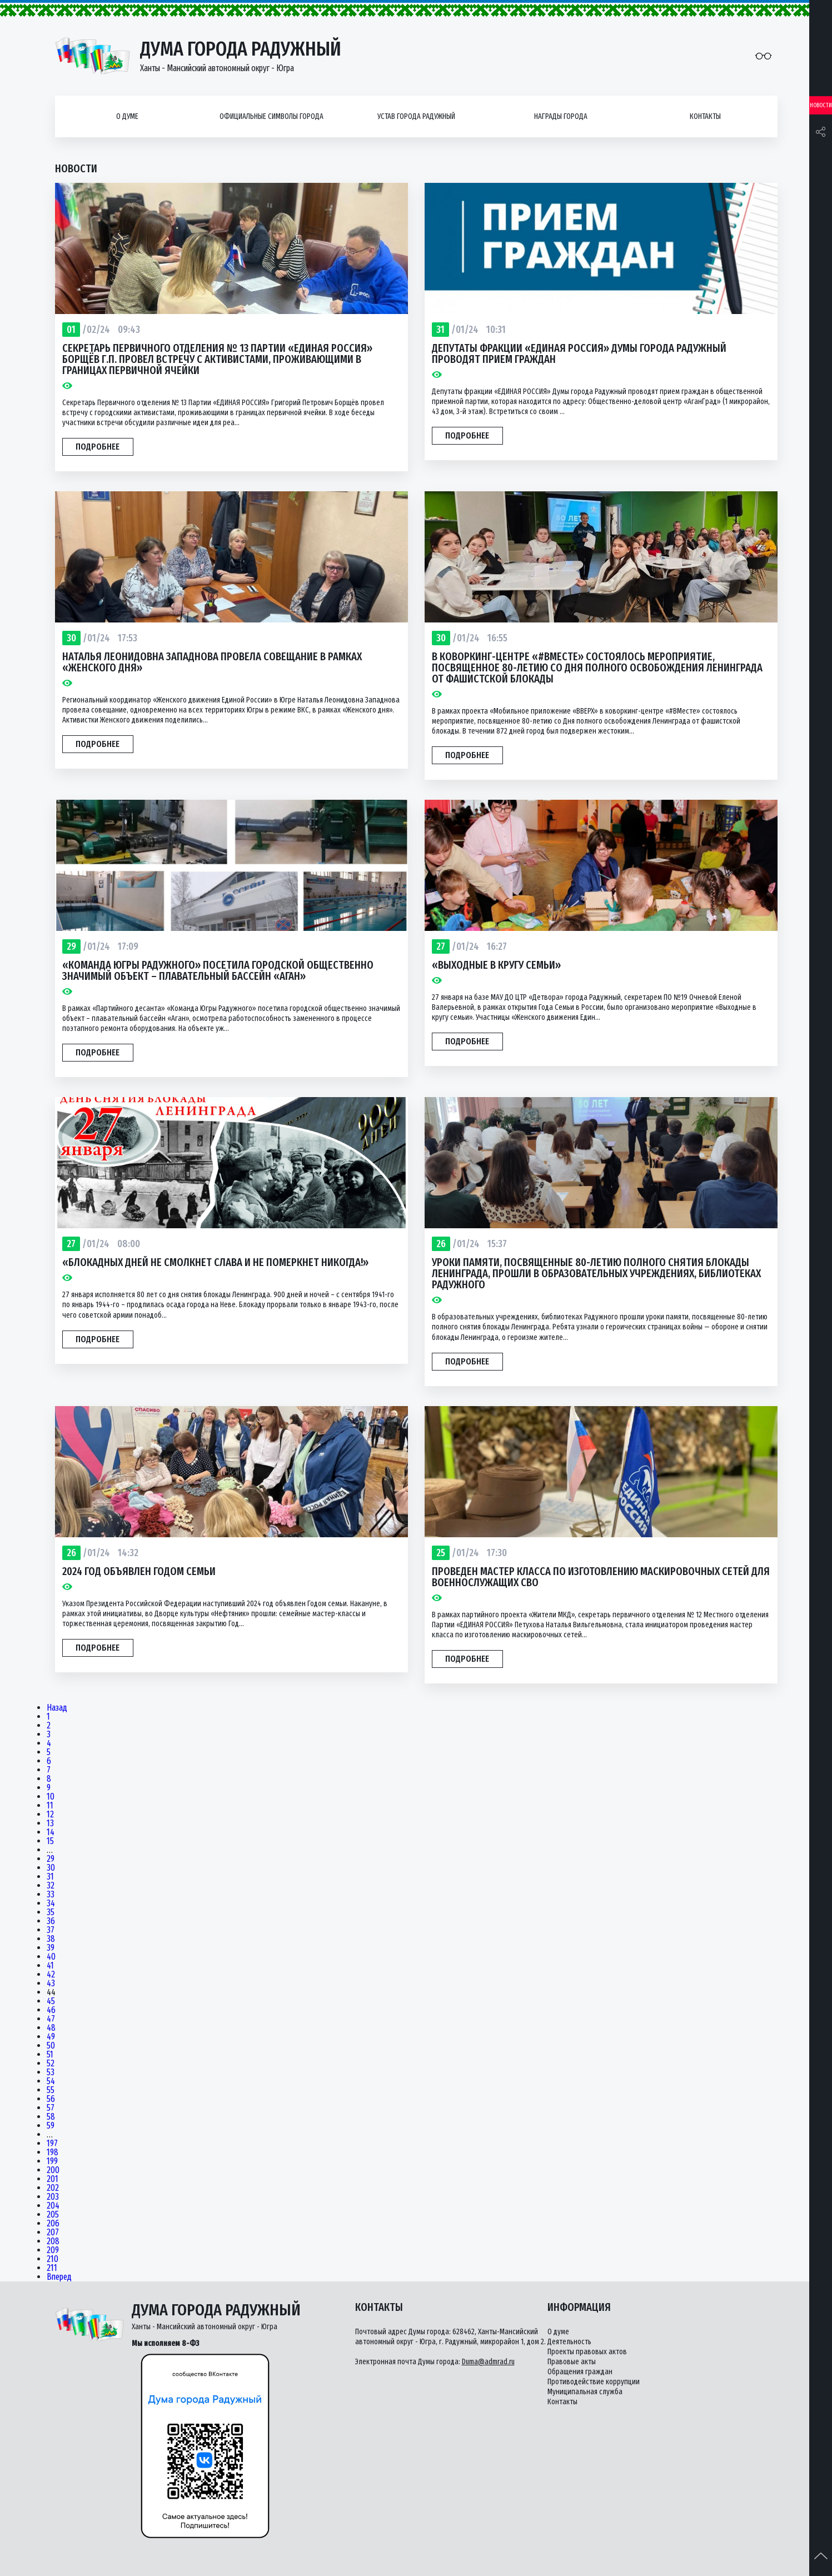  What do you see at coordinates (50, 1894) in the screenshot?
I see `33` at bounding box center [50, 1894].